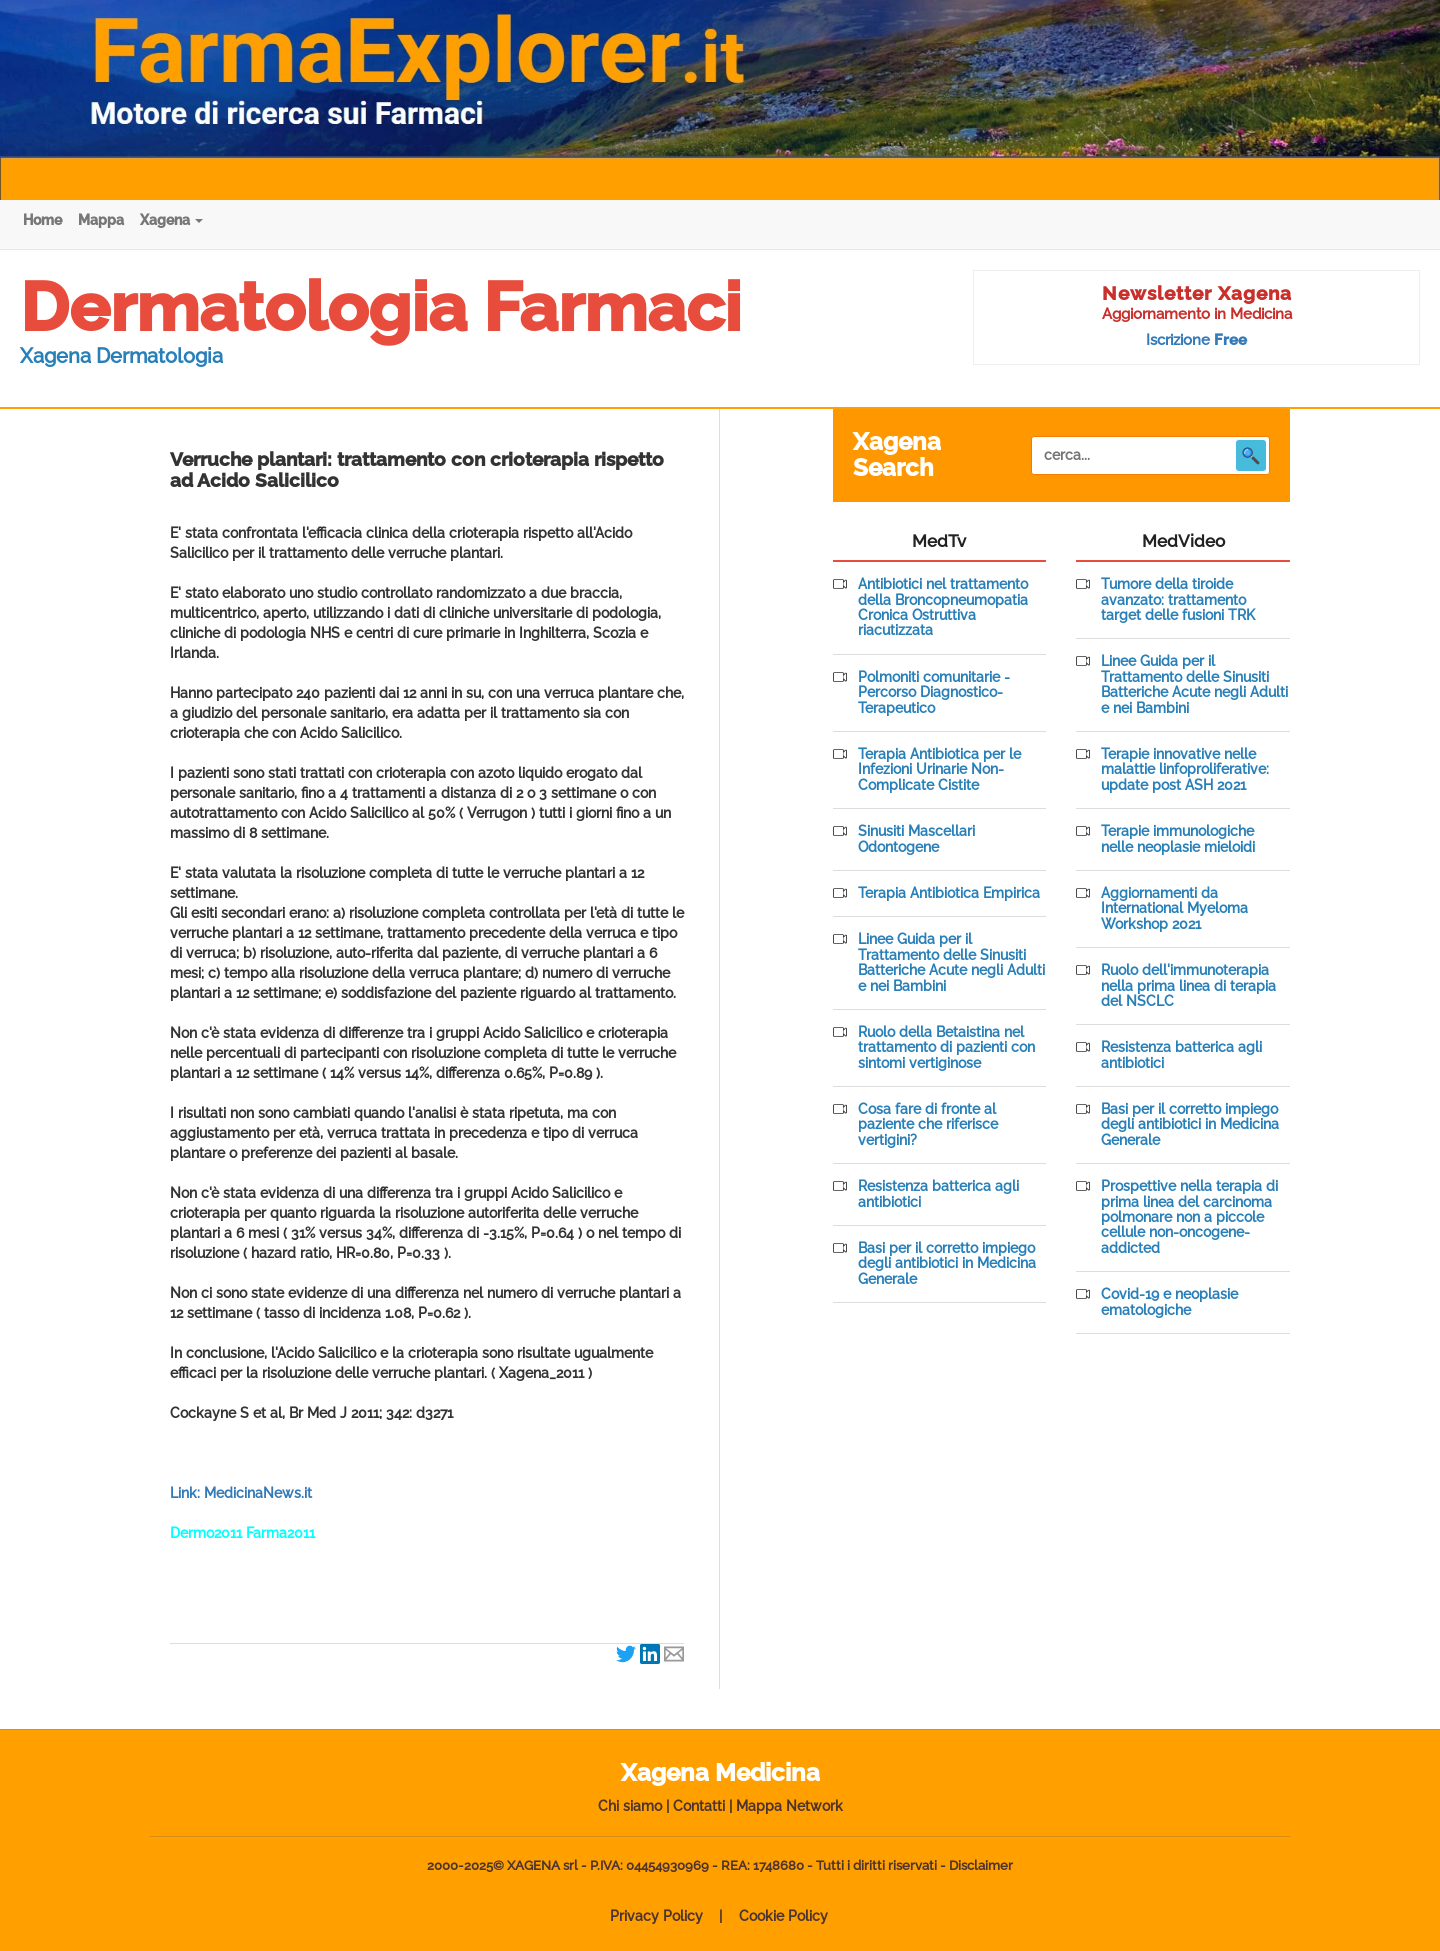 Image resolution: width=1440 pixels, height=1951 pixels. Describe the element at coordinates (1178, 839) in the screenshot. I see `Terapie immunologiche nelle neoplasie mieloidi` at that location.